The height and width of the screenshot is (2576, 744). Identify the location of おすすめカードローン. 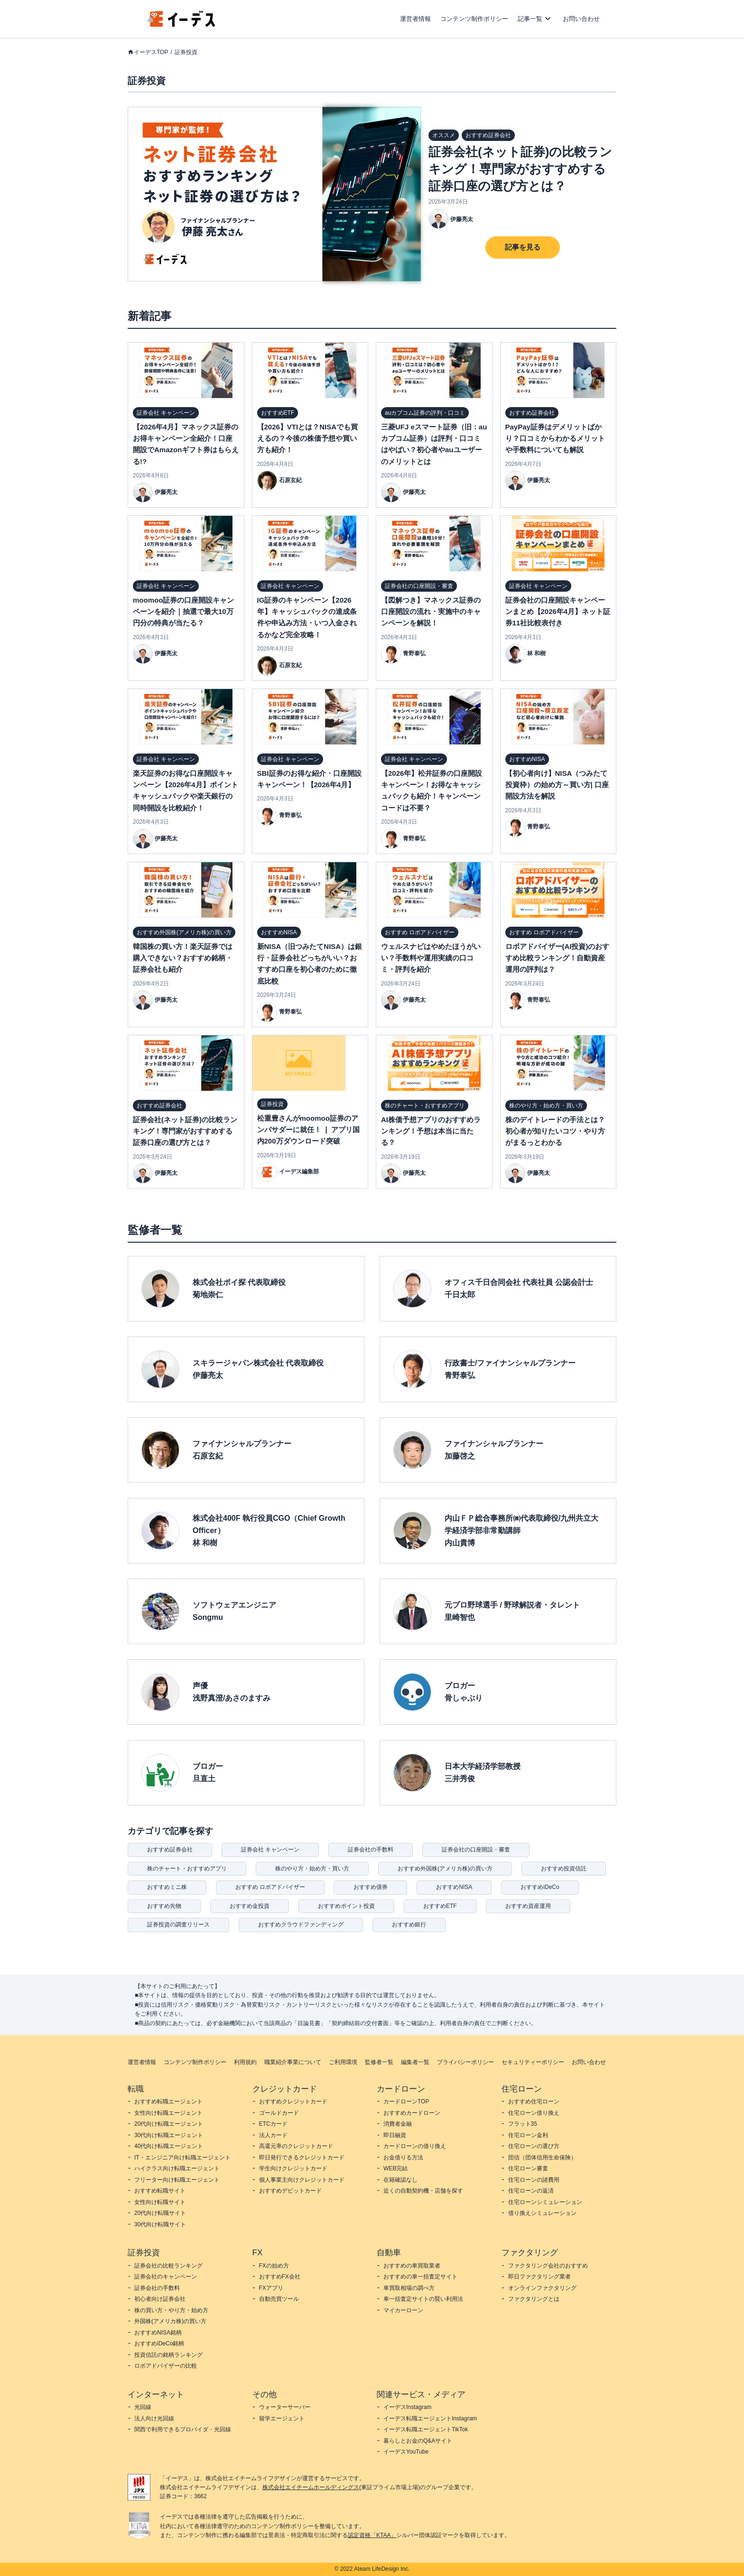
(411, 2113).